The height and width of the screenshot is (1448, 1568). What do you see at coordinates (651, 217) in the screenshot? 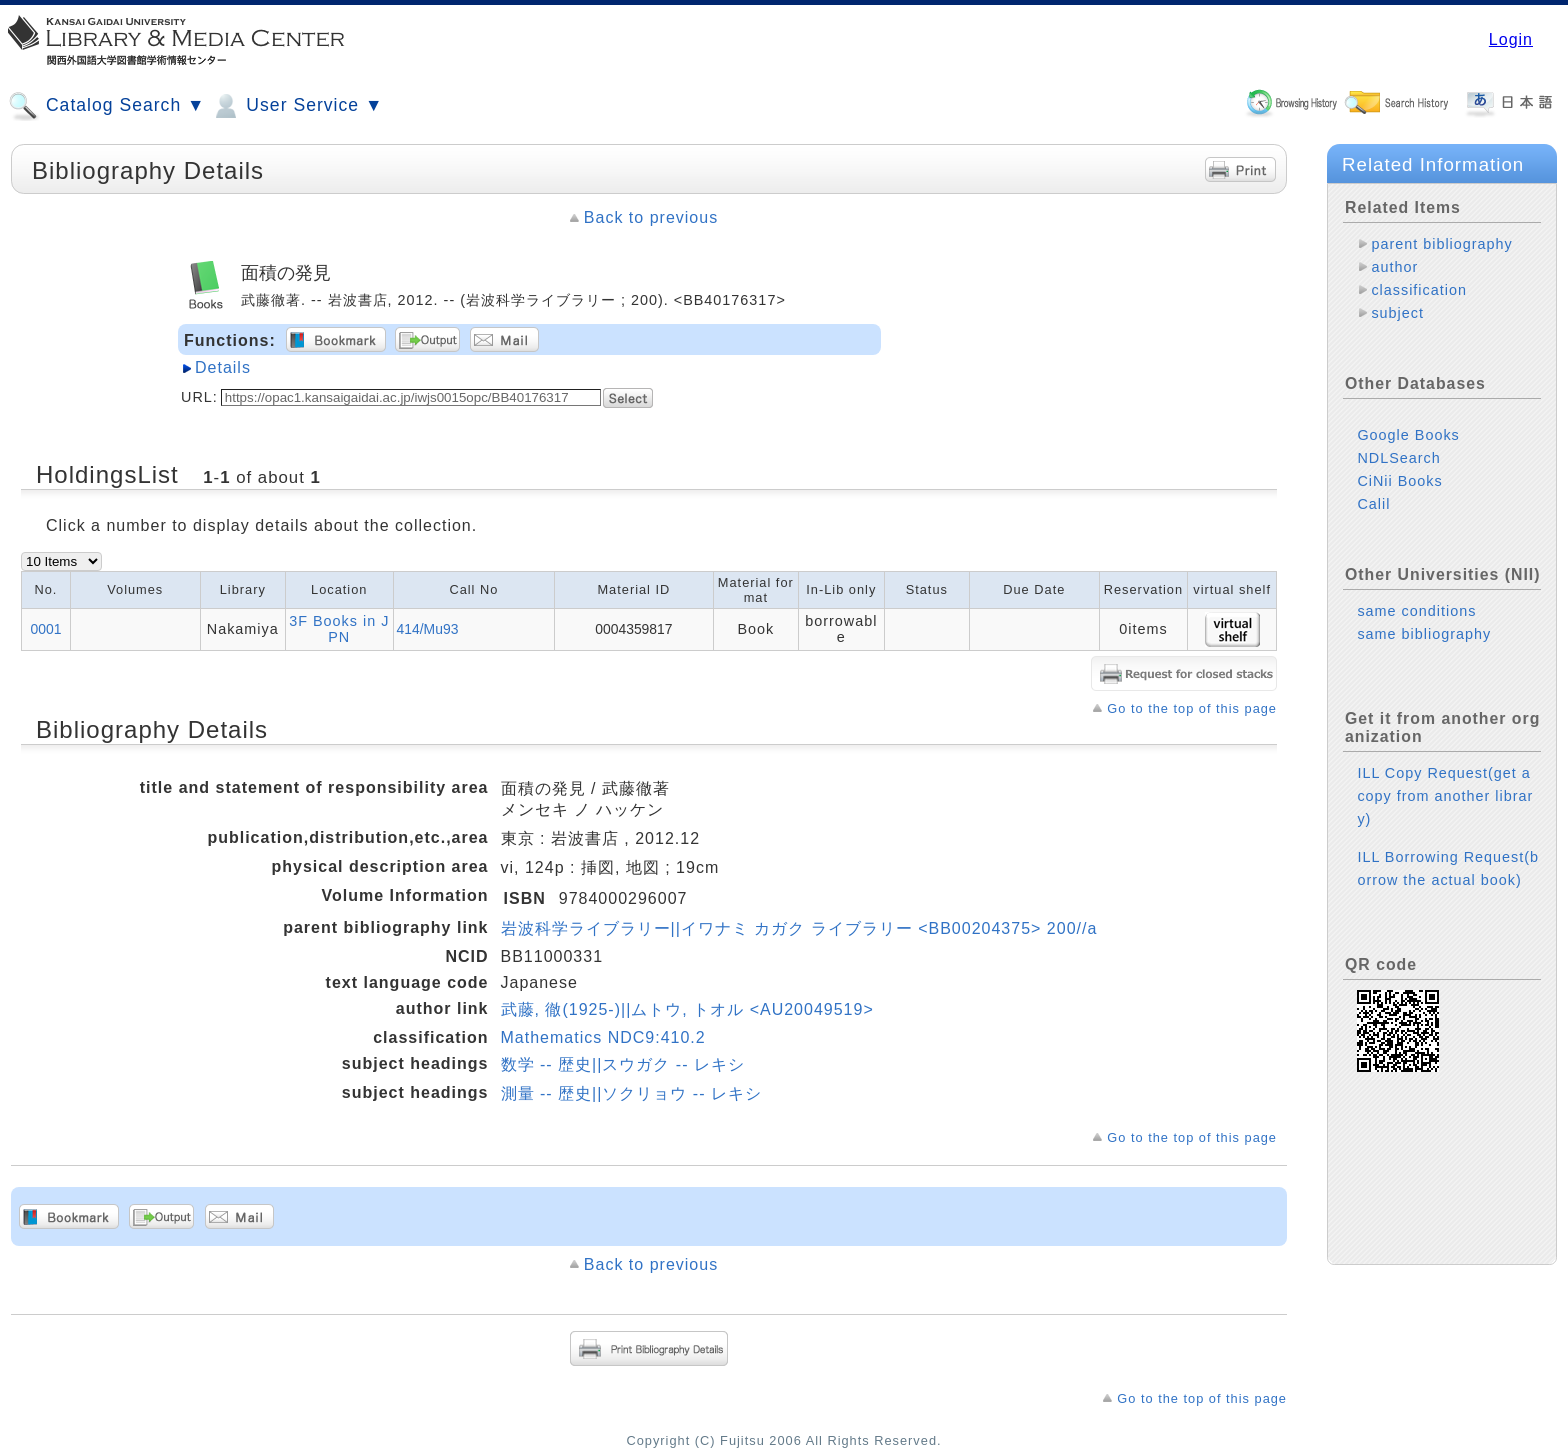
I see `Back to previous` at bounding box center [651, 217].